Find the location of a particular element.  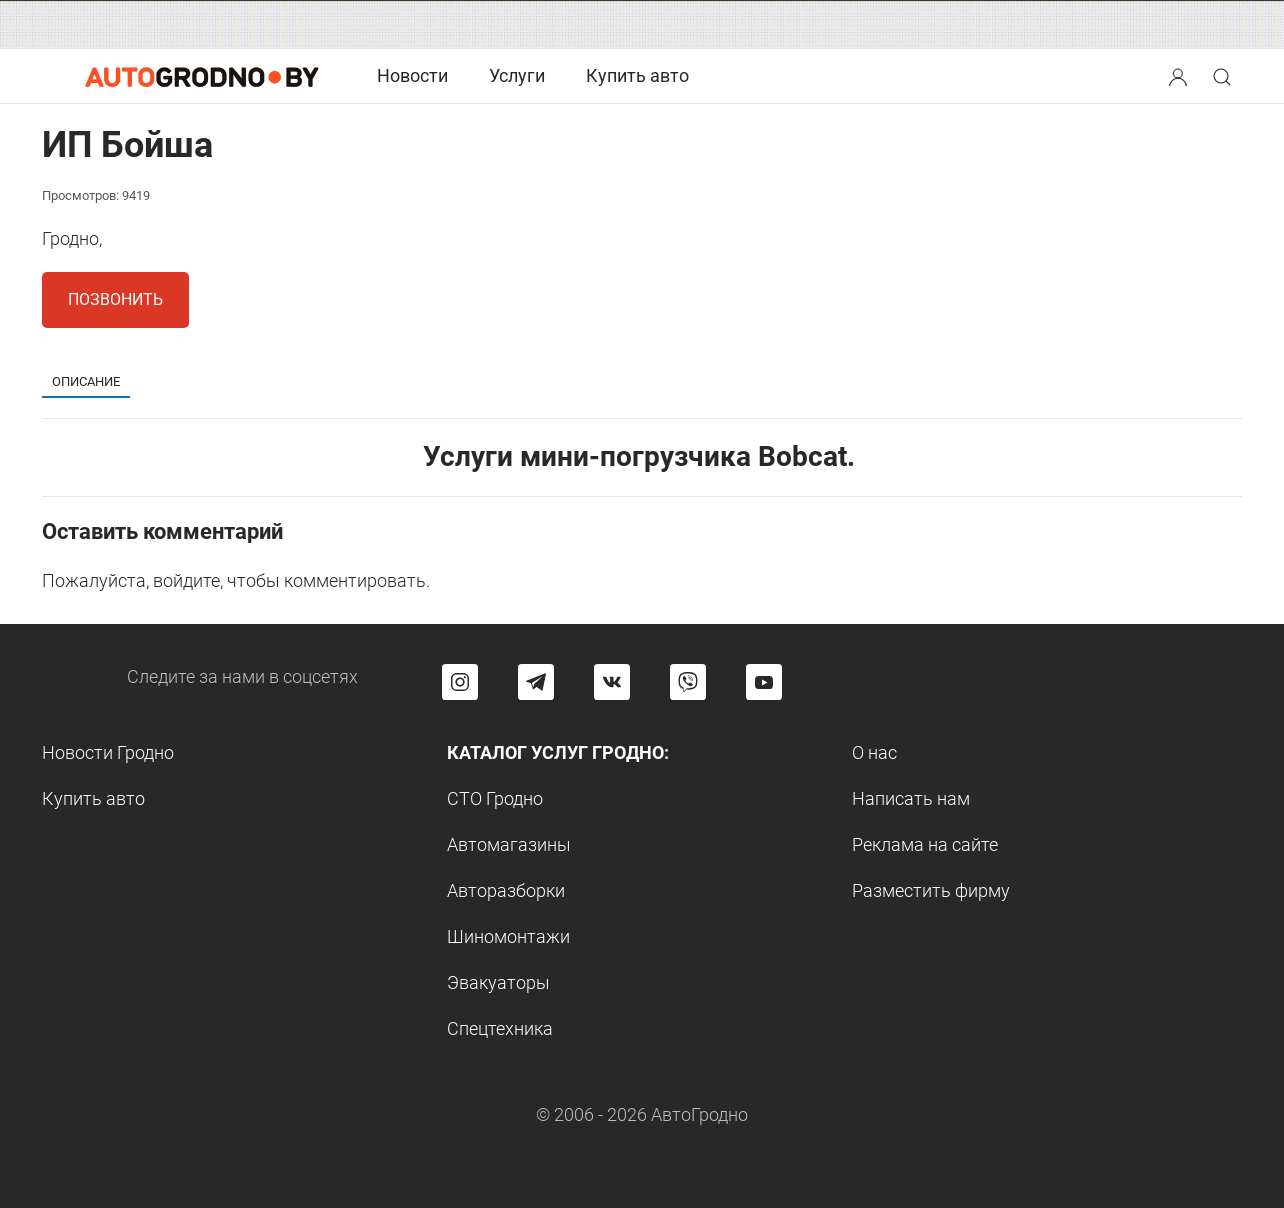

Новости Гродно is located at coordinates (108, 752).